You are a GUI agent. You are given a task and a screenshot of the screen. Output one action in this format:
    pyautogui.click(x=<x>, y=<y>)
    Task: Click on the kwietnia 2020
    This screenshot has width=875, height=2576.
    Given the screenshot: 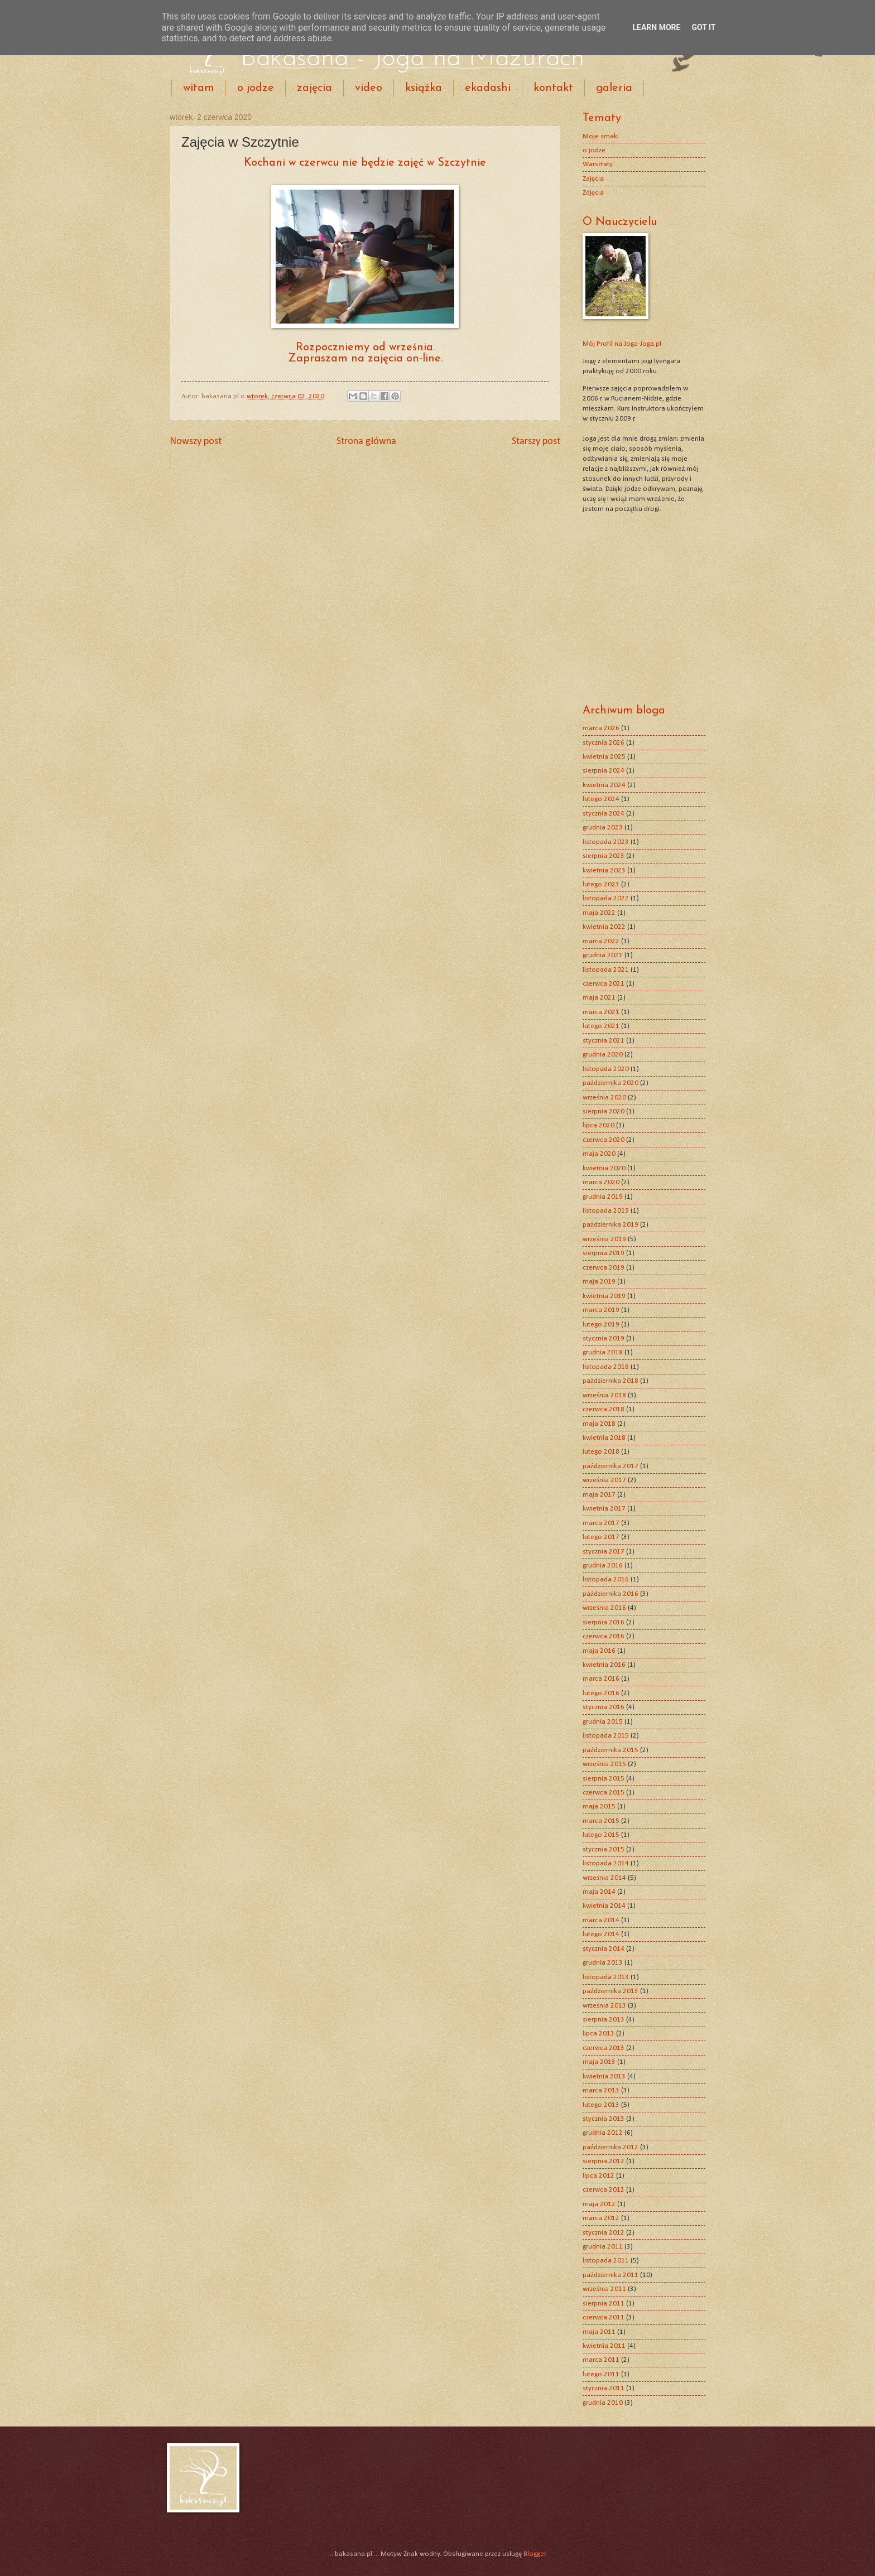 What is the action you would take?
    pyautogui.click(x=604, y=1168)
    